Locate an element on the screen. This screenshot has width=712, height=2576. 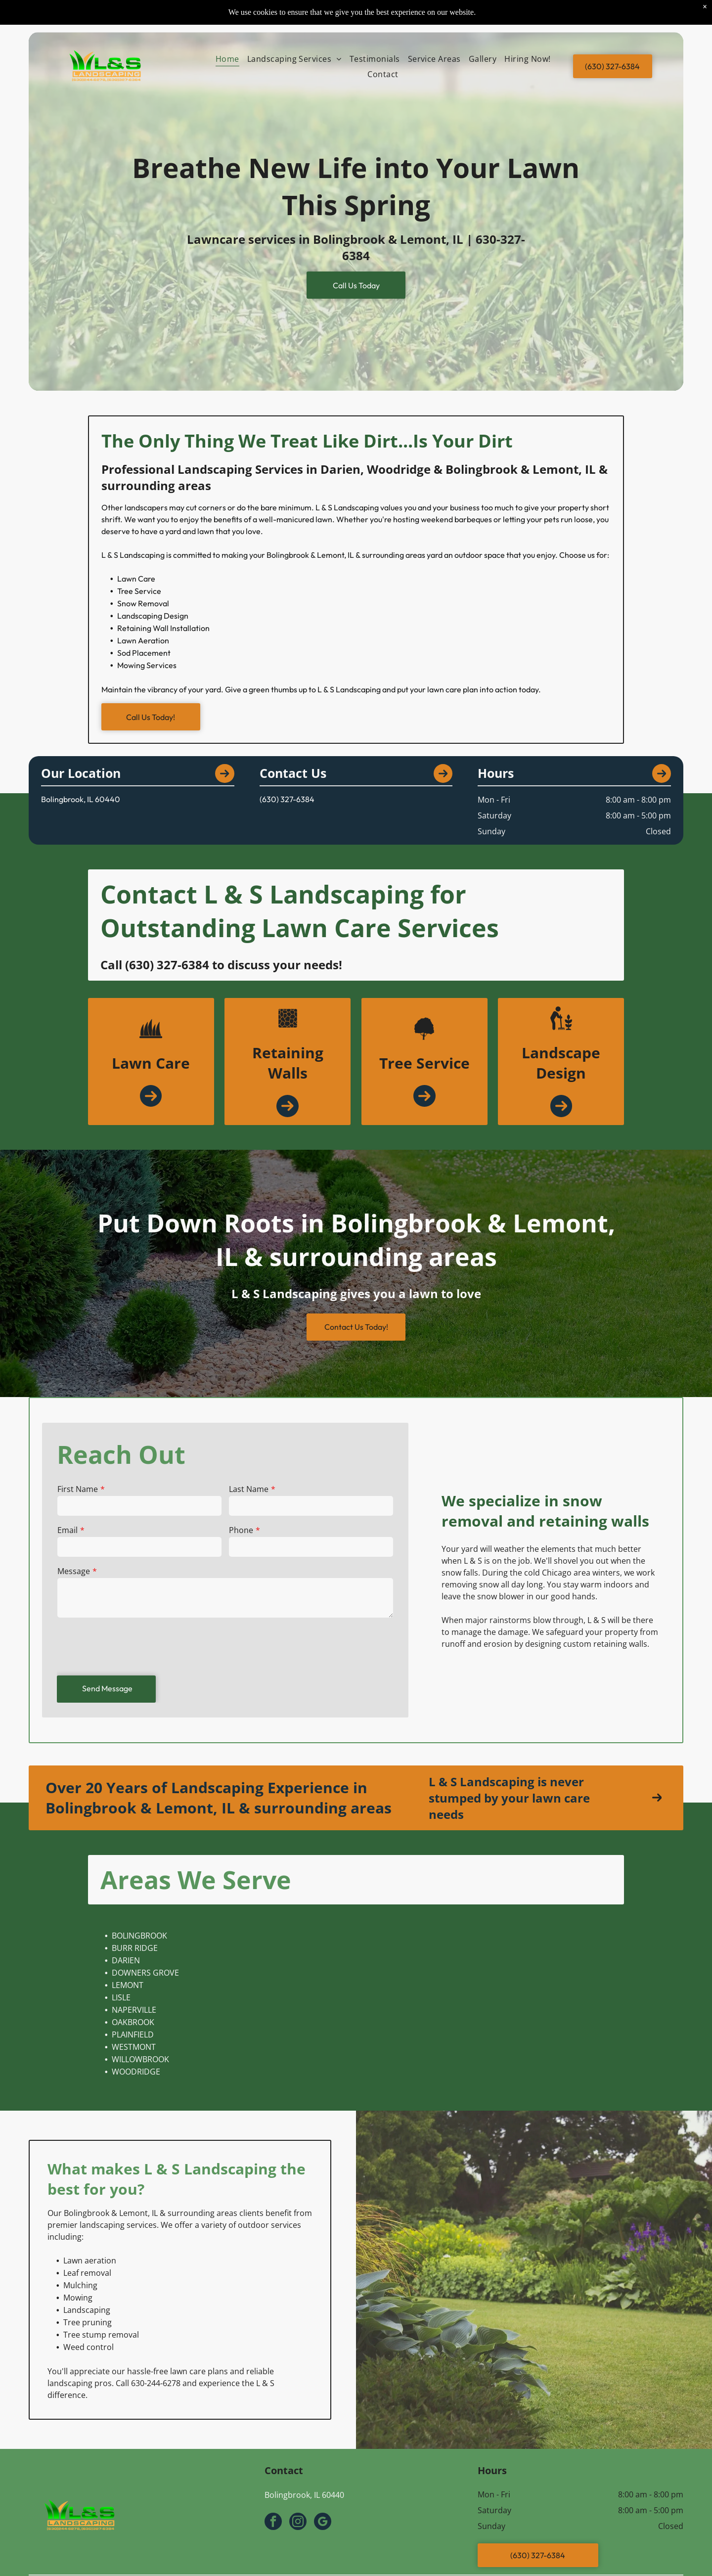
[instagram] is located at coordinates (298, 2522).